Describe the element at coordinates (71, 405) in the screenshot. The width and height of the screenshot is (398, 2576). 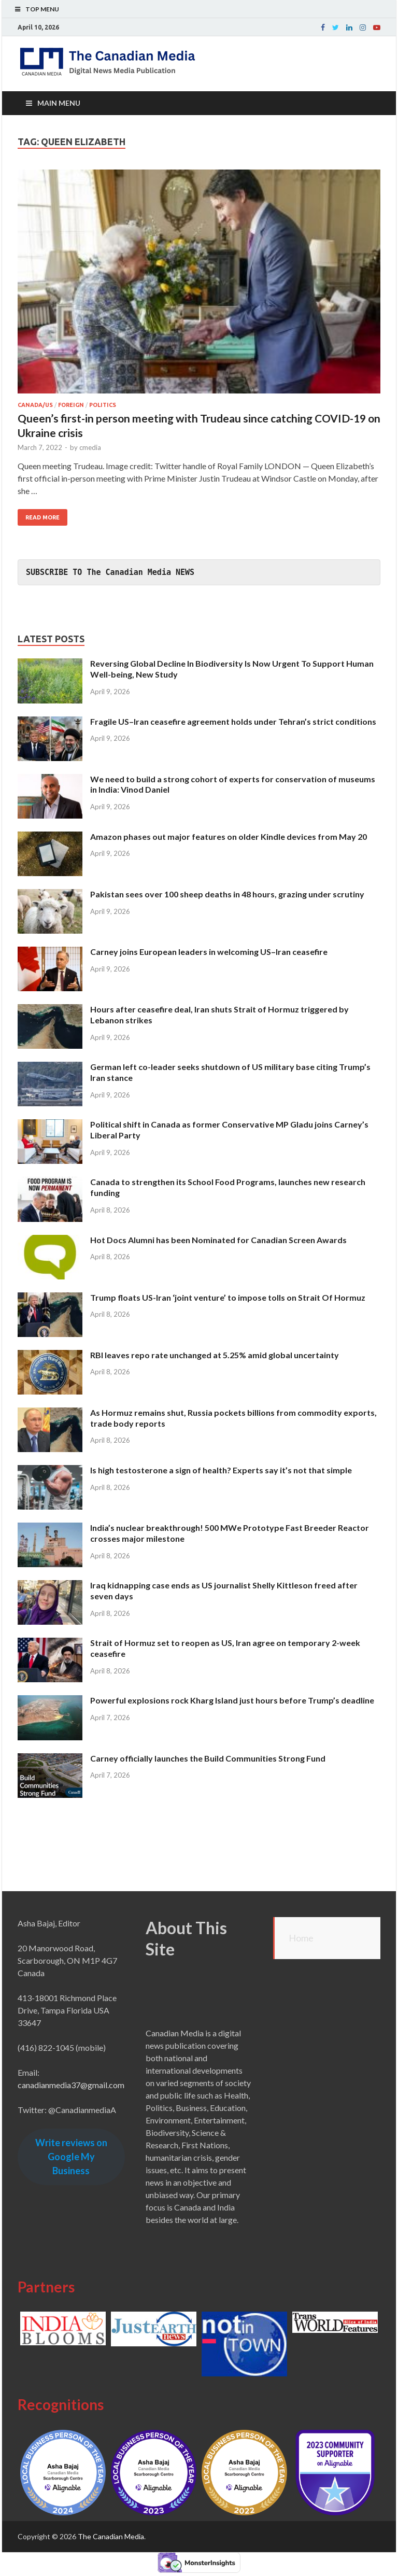
I see `Foreign` at that location.